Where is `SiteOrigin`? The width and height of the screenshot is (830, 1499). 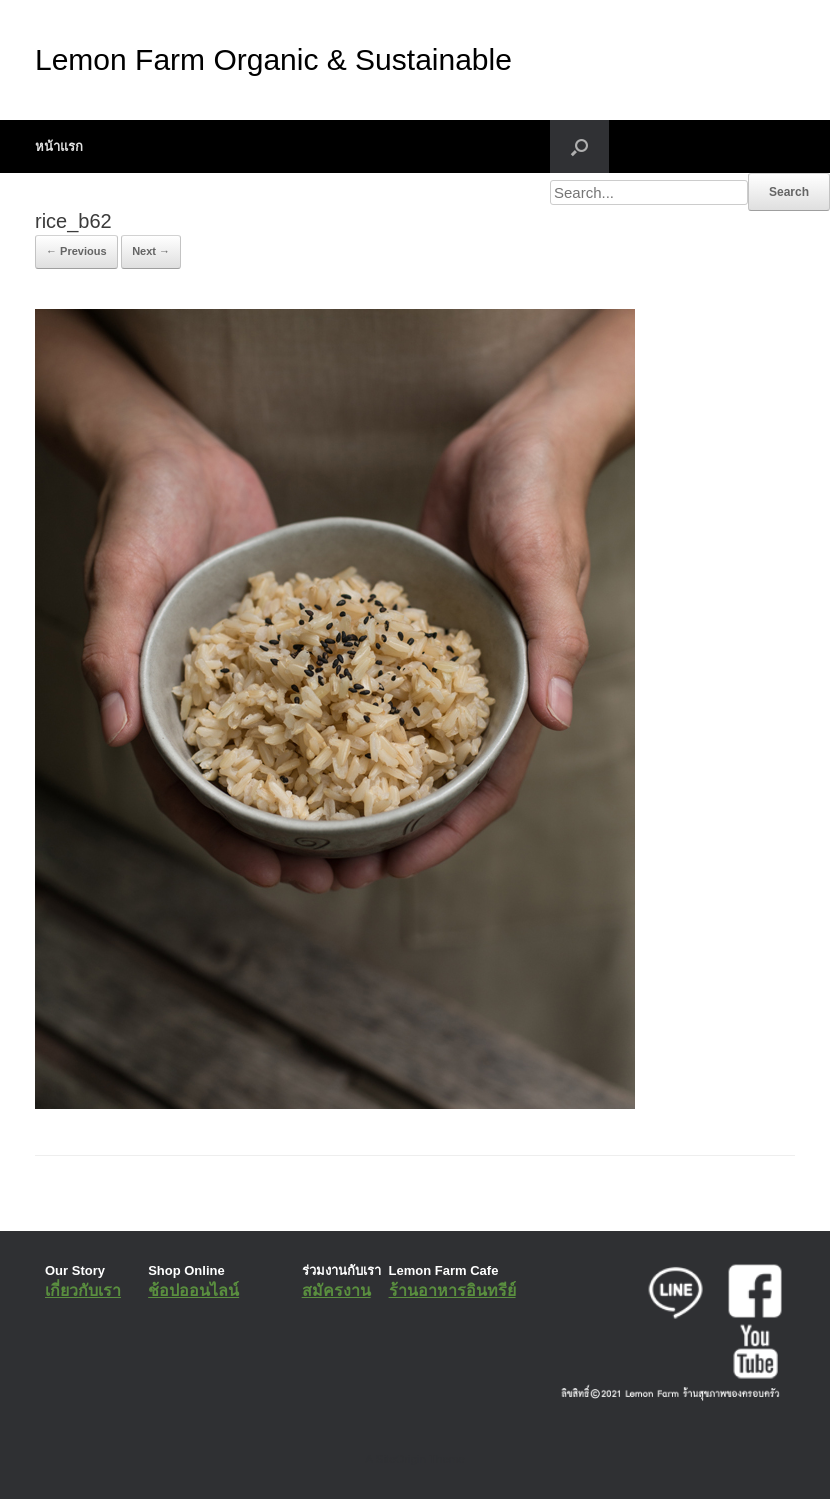
SiteOrigin is located at coordinates (400, 1459).